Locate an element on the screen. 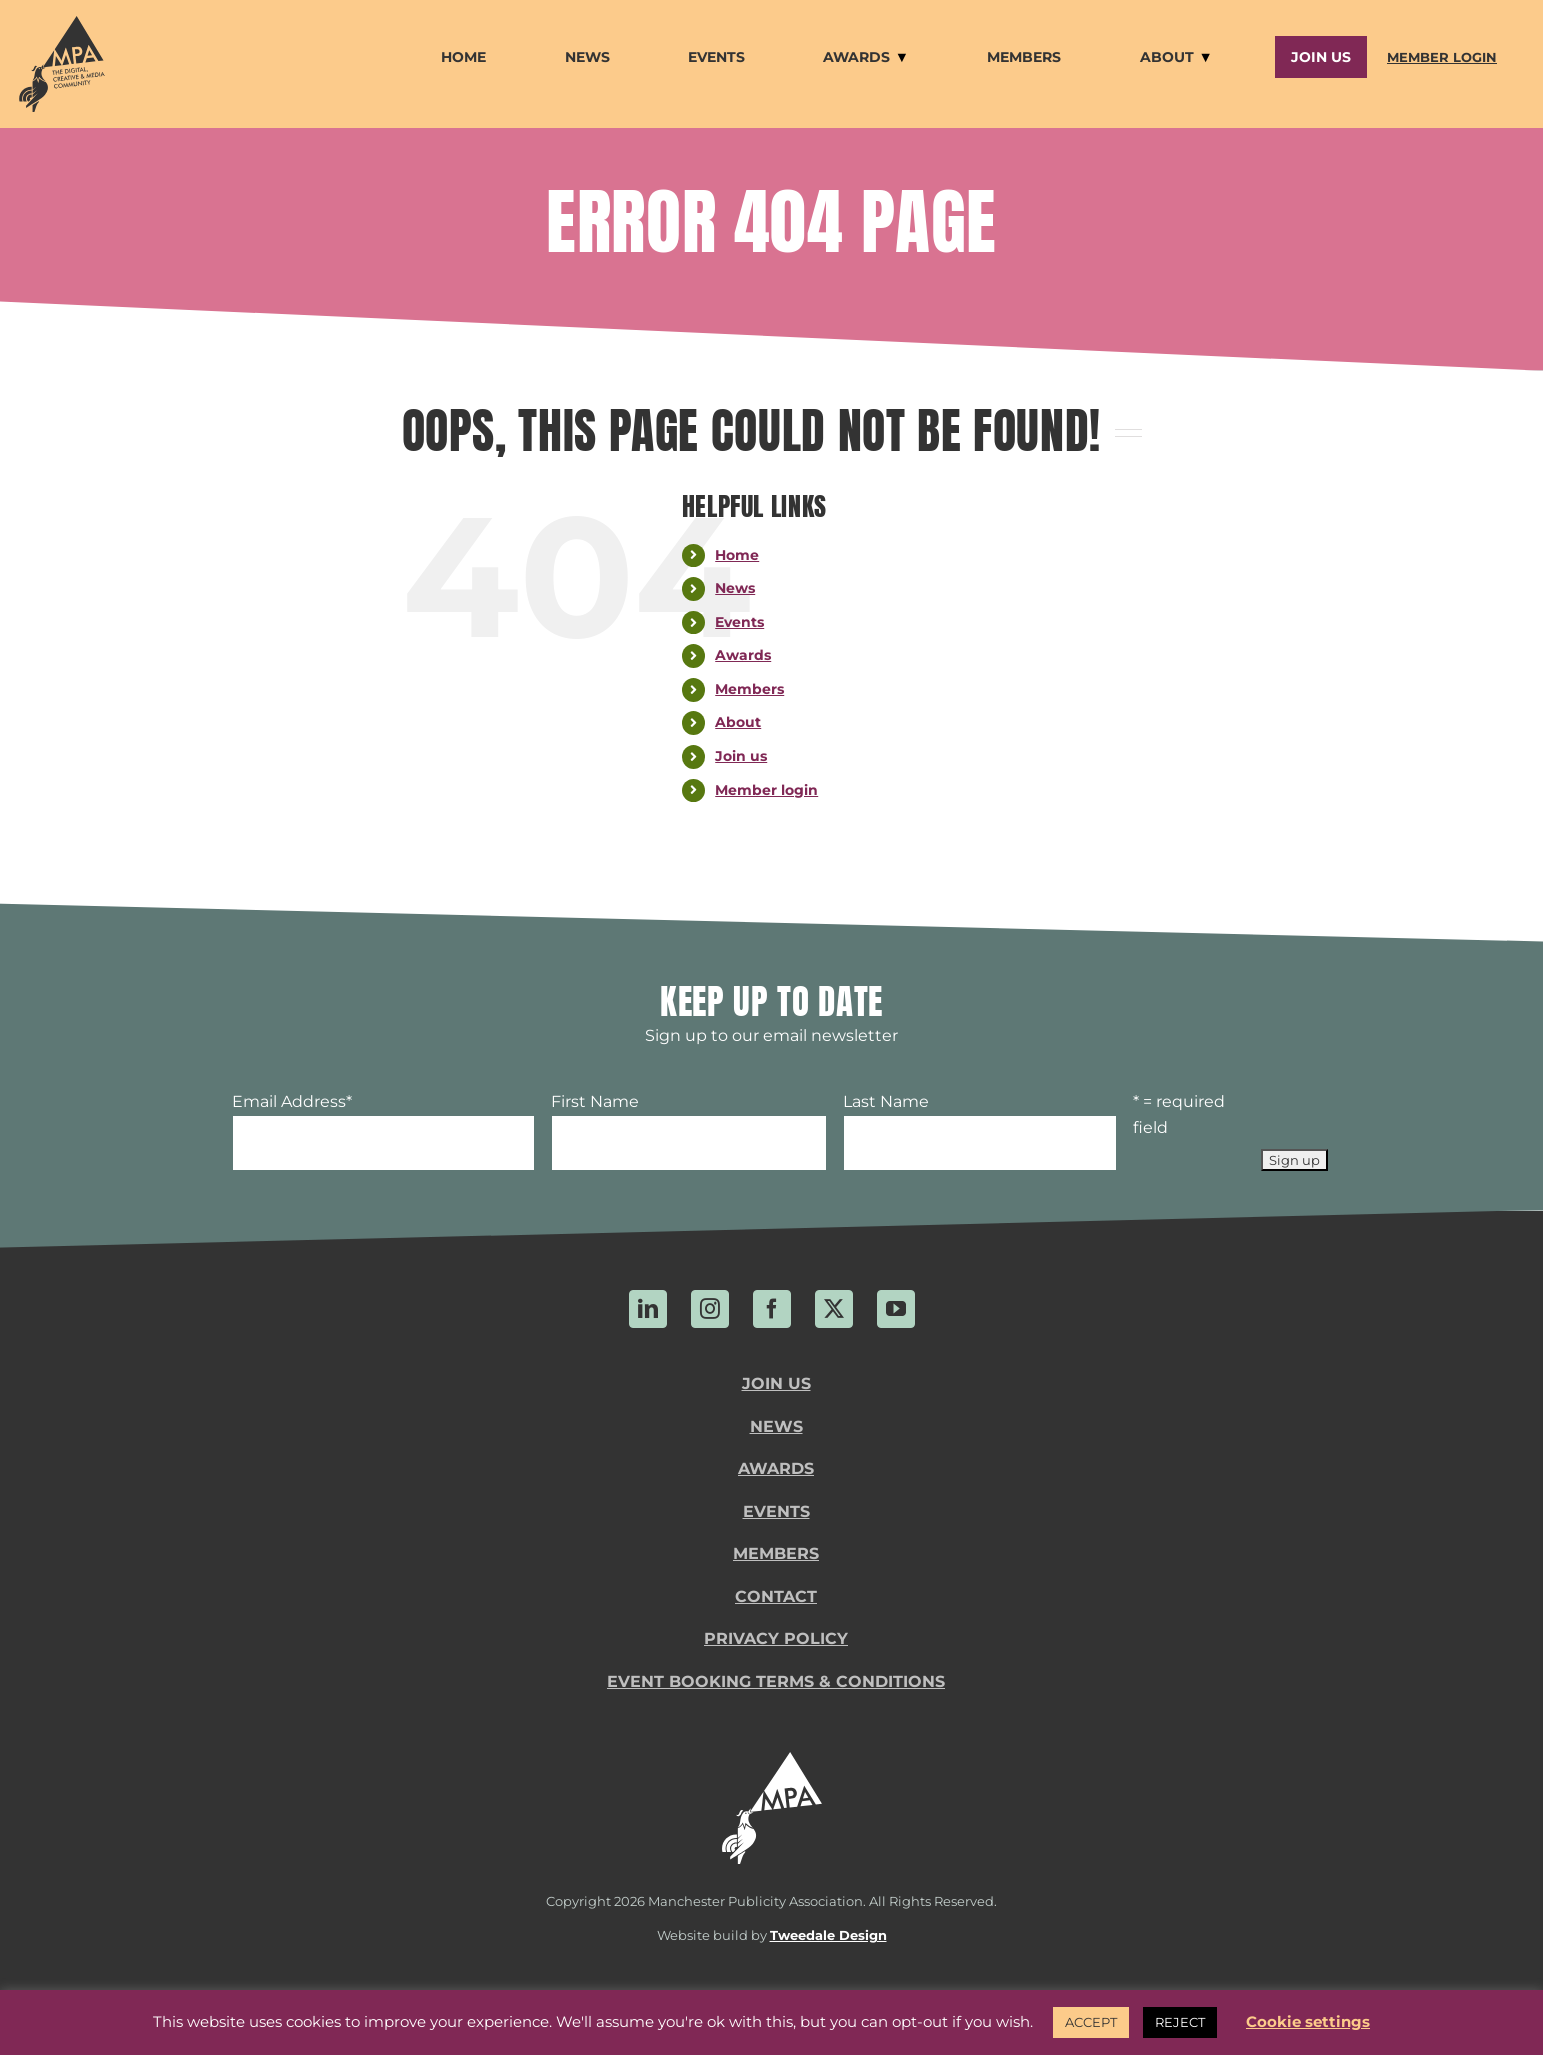 This screenshot has width=1543, height=2055. About is located at coordinates (738, 722).